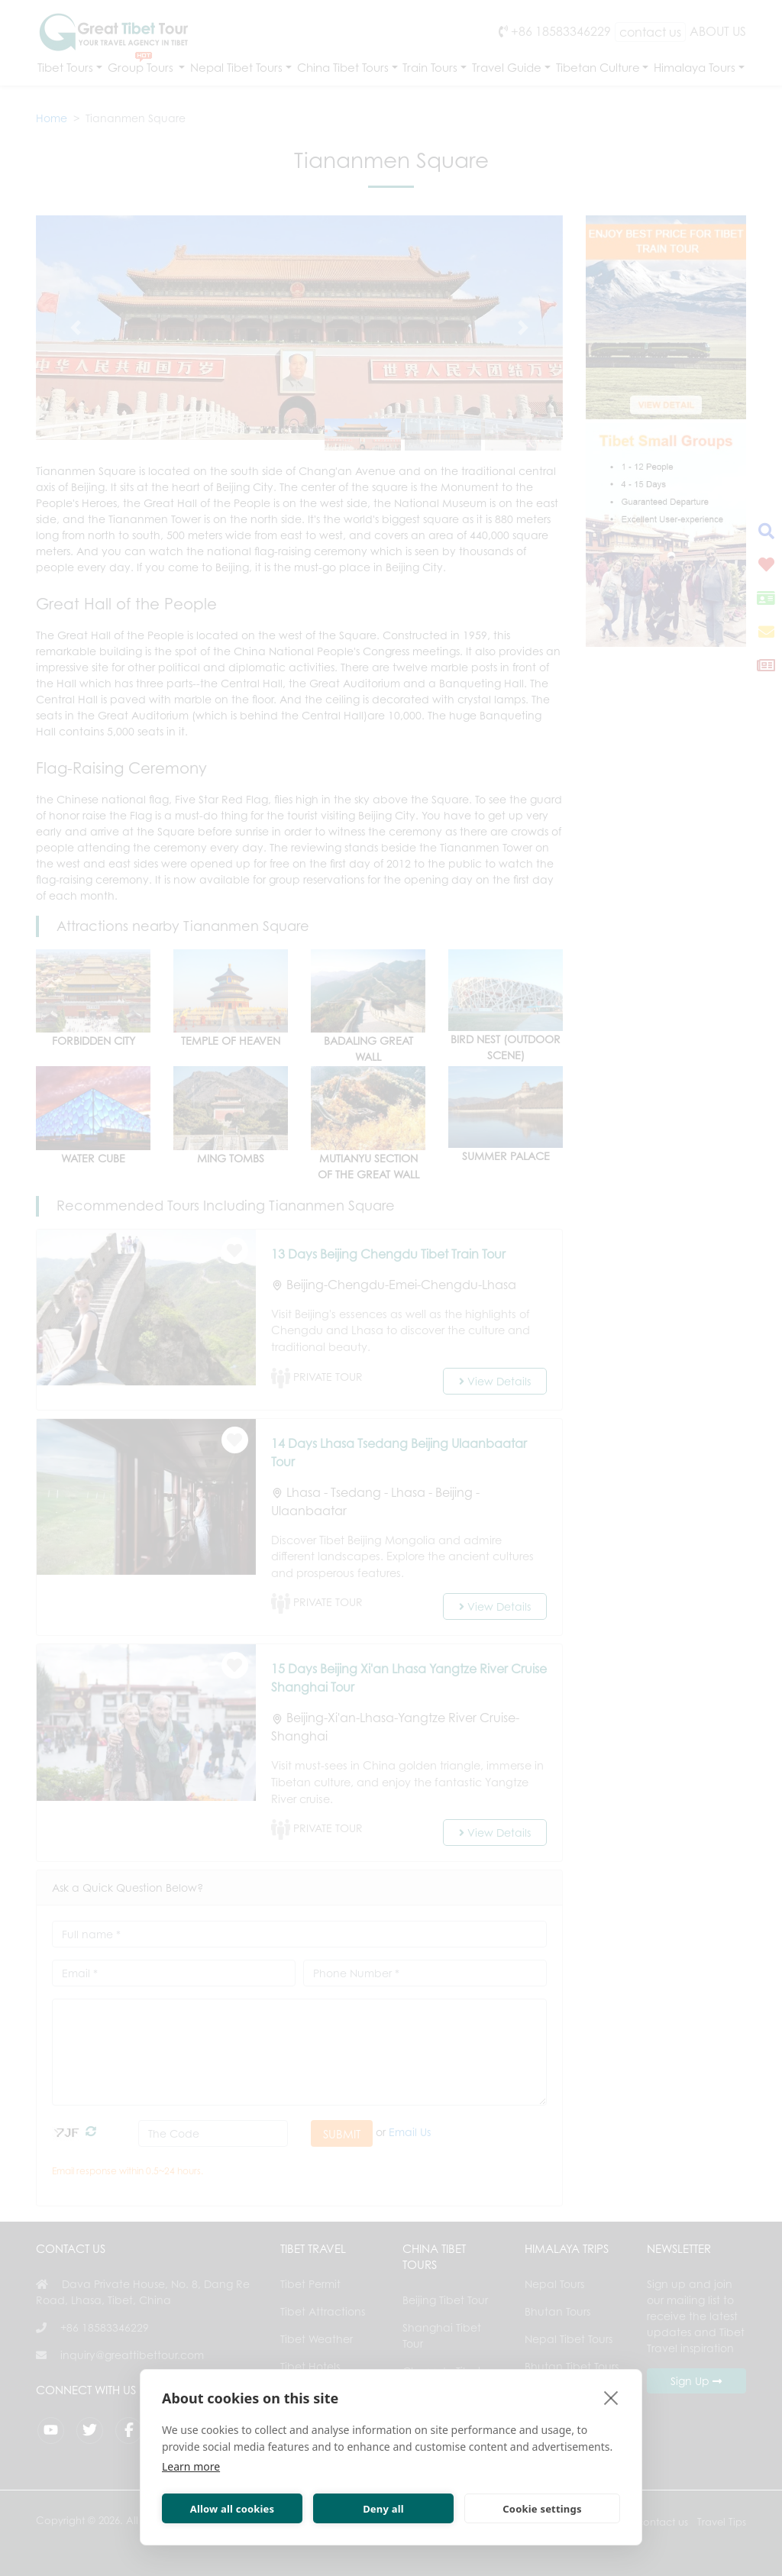  Describe the element at coordinates (383, 2509) in the screenshot. I see `Deny all` at that location.